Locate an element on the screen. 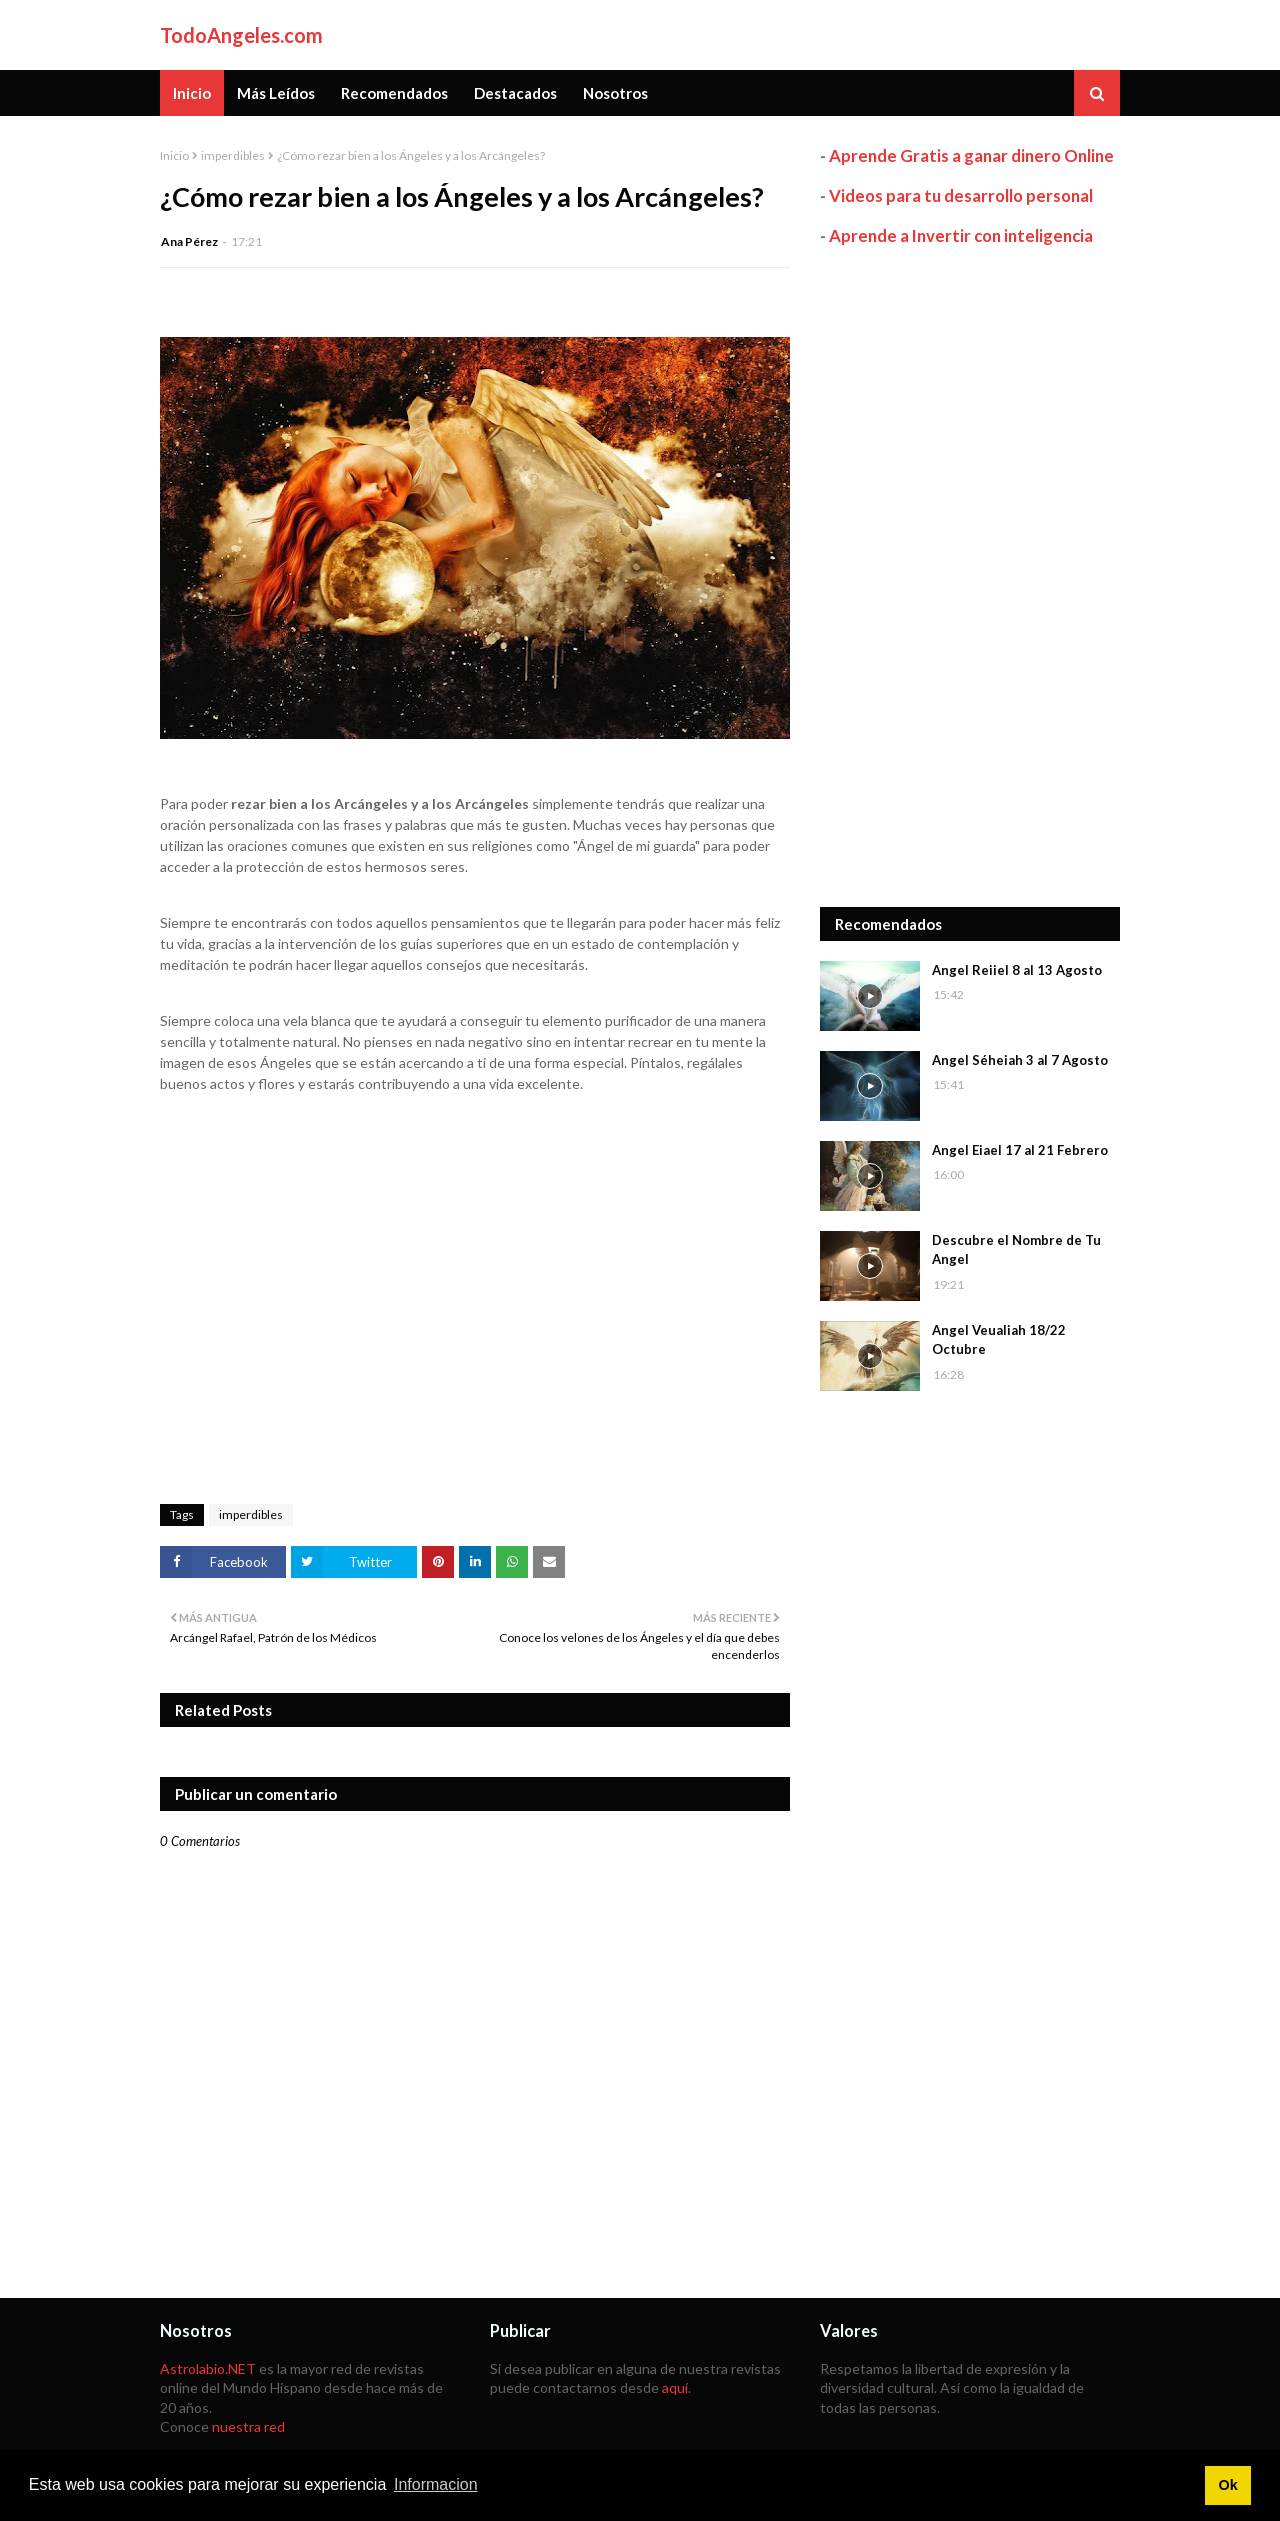  Ok [button] is located at coordinates (1227, 2485).